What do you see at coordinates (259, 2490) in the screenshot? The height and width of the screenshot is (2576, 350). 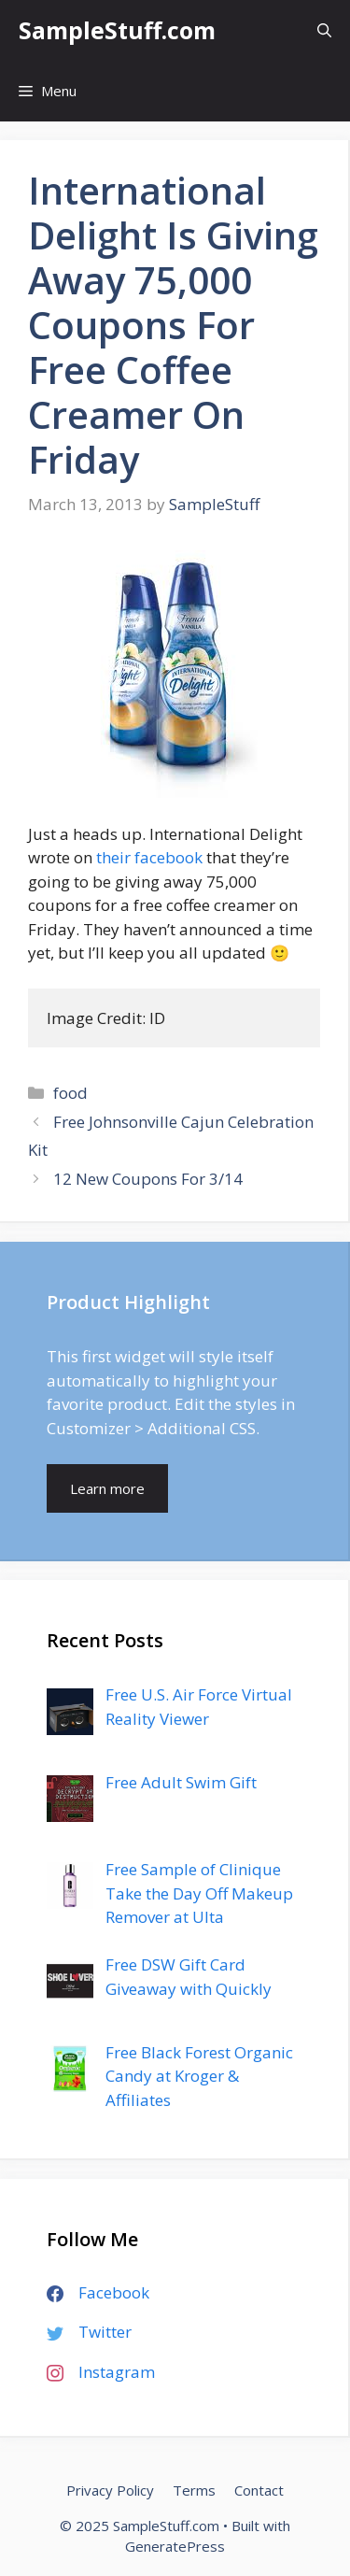 I see `Contact` at bounding box center [259, 2490].